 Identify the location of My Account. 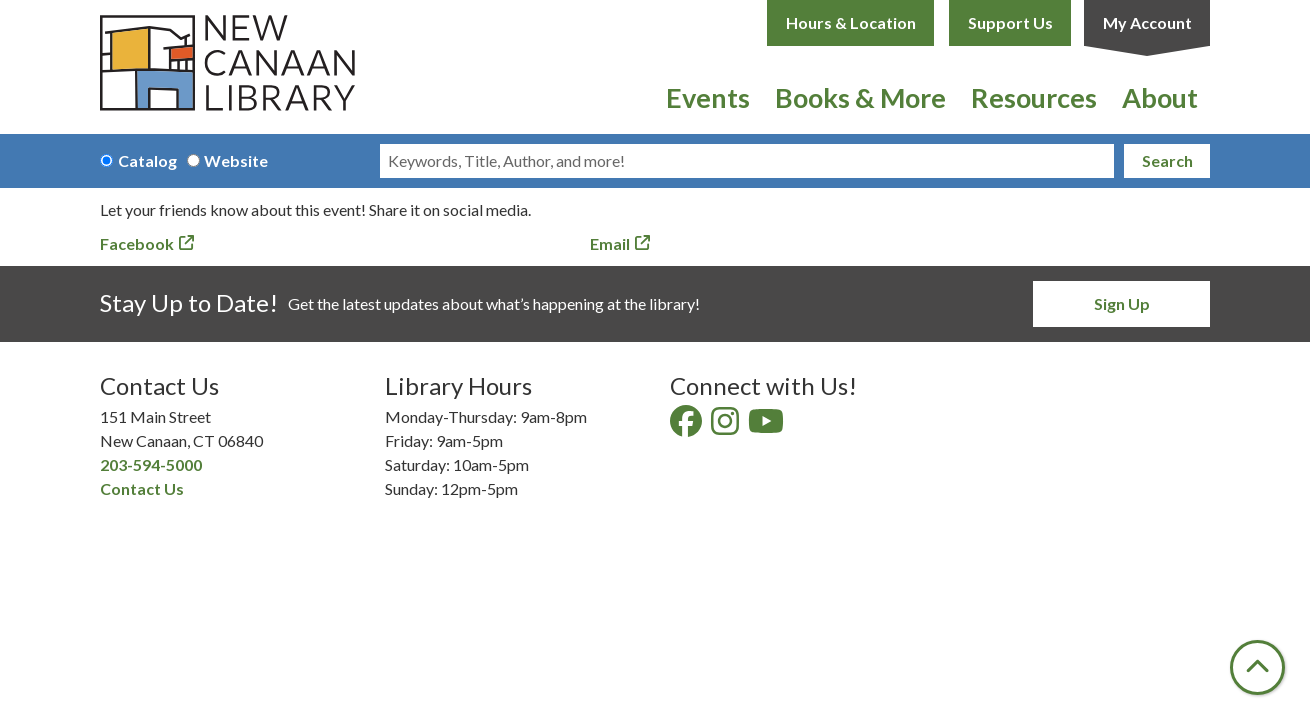
(1147, 22).